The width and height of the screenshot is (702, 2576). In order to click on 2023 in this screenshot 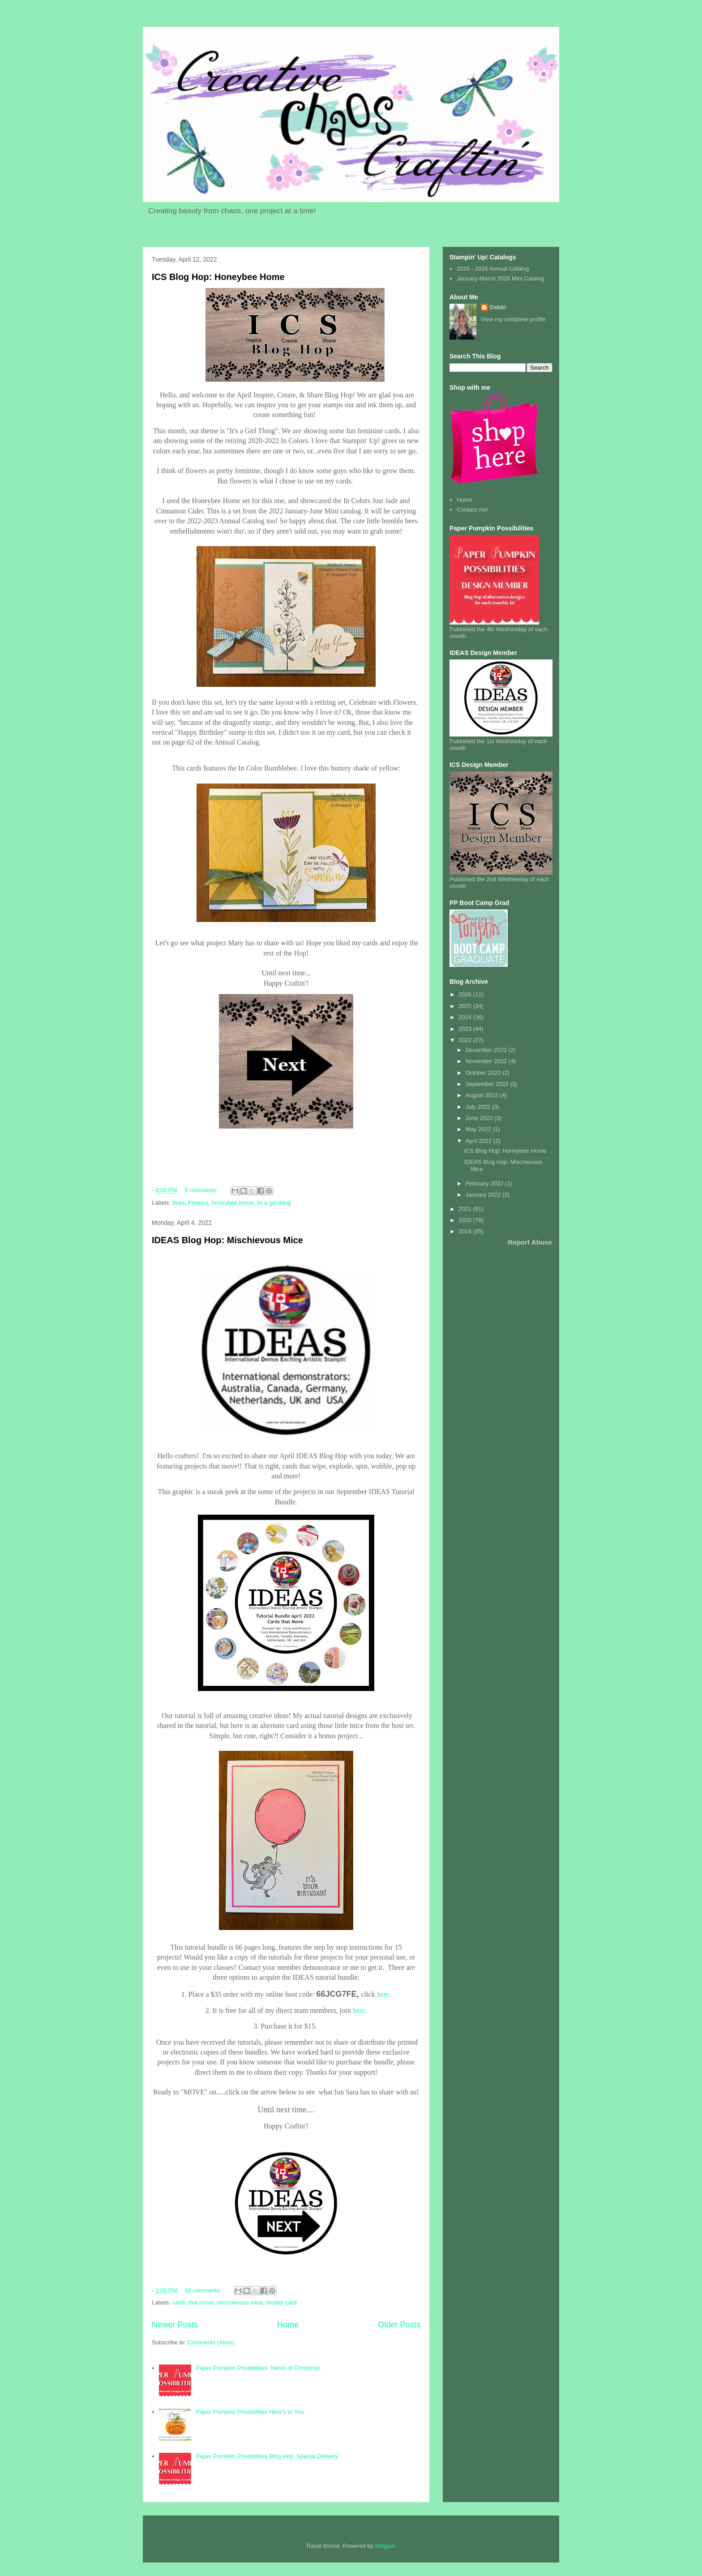, I will do `click(465, 1028)`.